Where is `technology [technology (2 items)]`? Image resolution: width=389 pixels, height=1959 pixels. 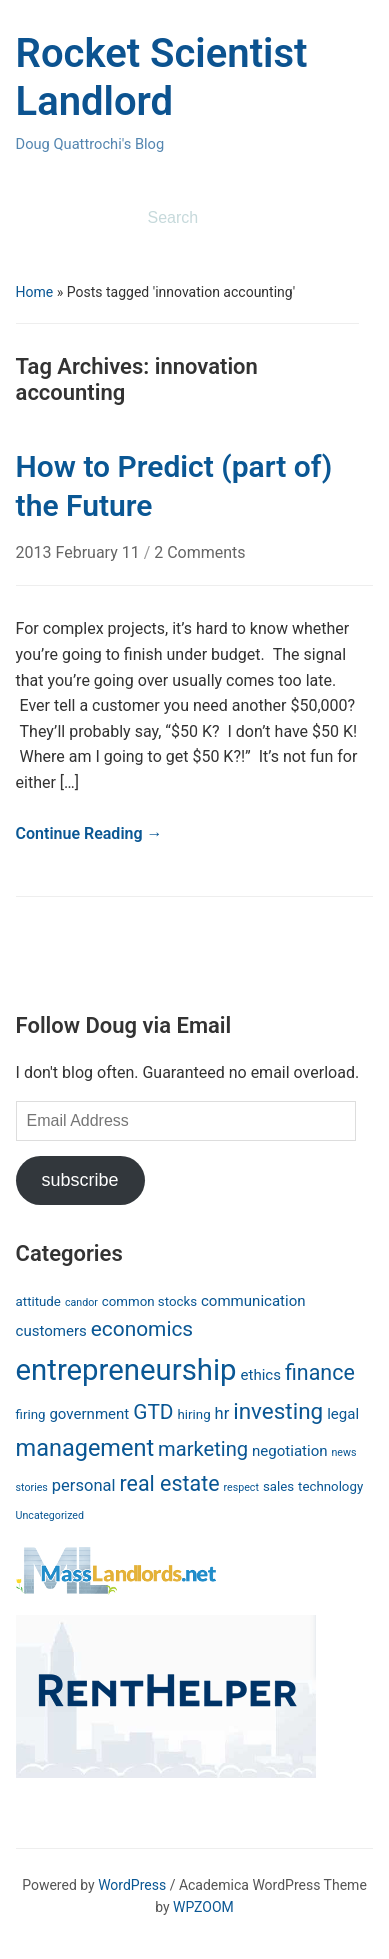
technology [technology (2 items)] is located at coordinates (330, 1486).